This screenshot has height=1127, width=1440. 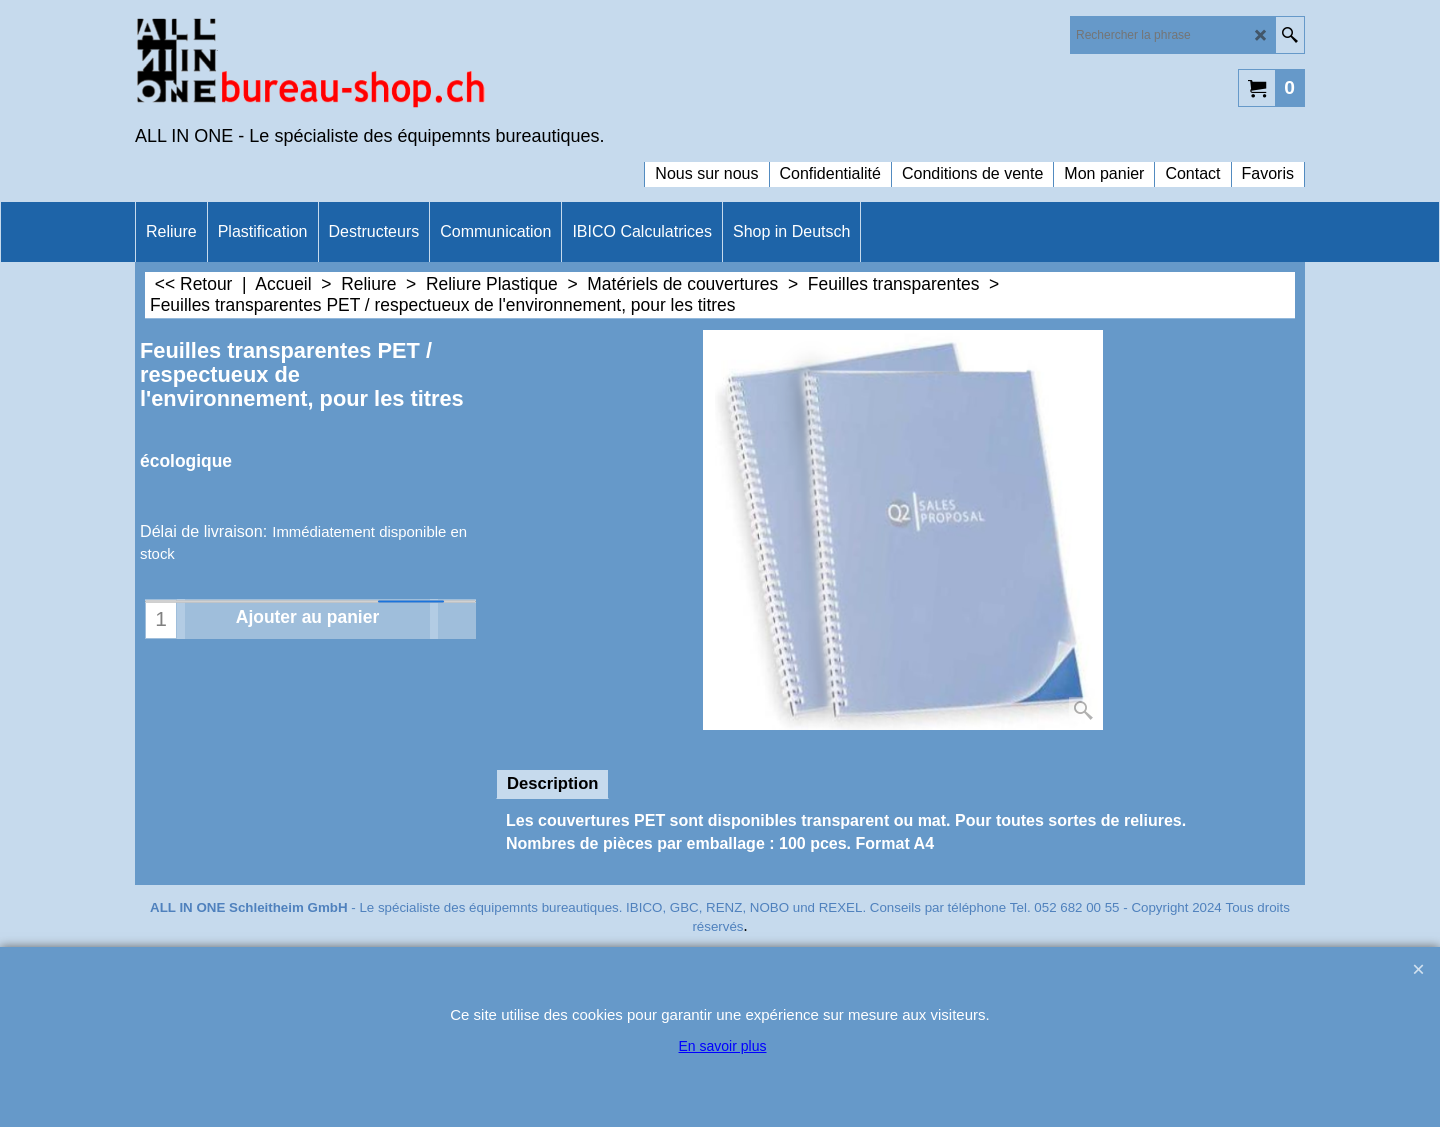 What do you see at coordinates (552, 783) in the screenshot?
I see `Description` at bounding box center [552, 783].